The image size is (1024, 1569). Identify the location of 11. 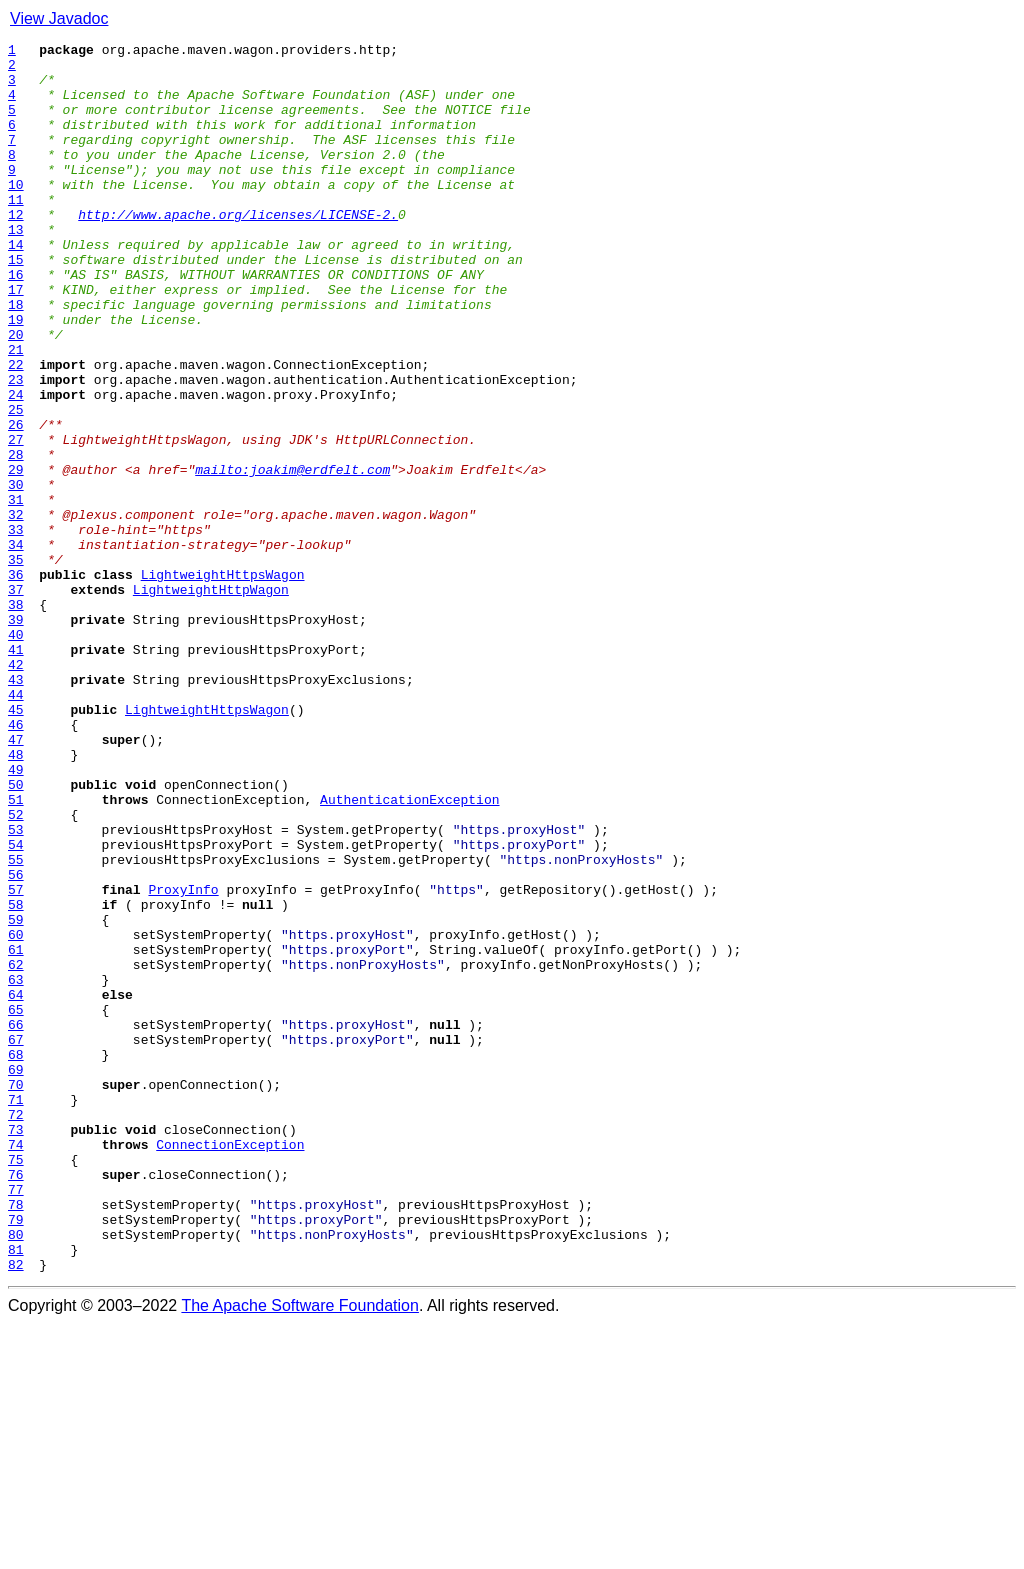
(16, 232).